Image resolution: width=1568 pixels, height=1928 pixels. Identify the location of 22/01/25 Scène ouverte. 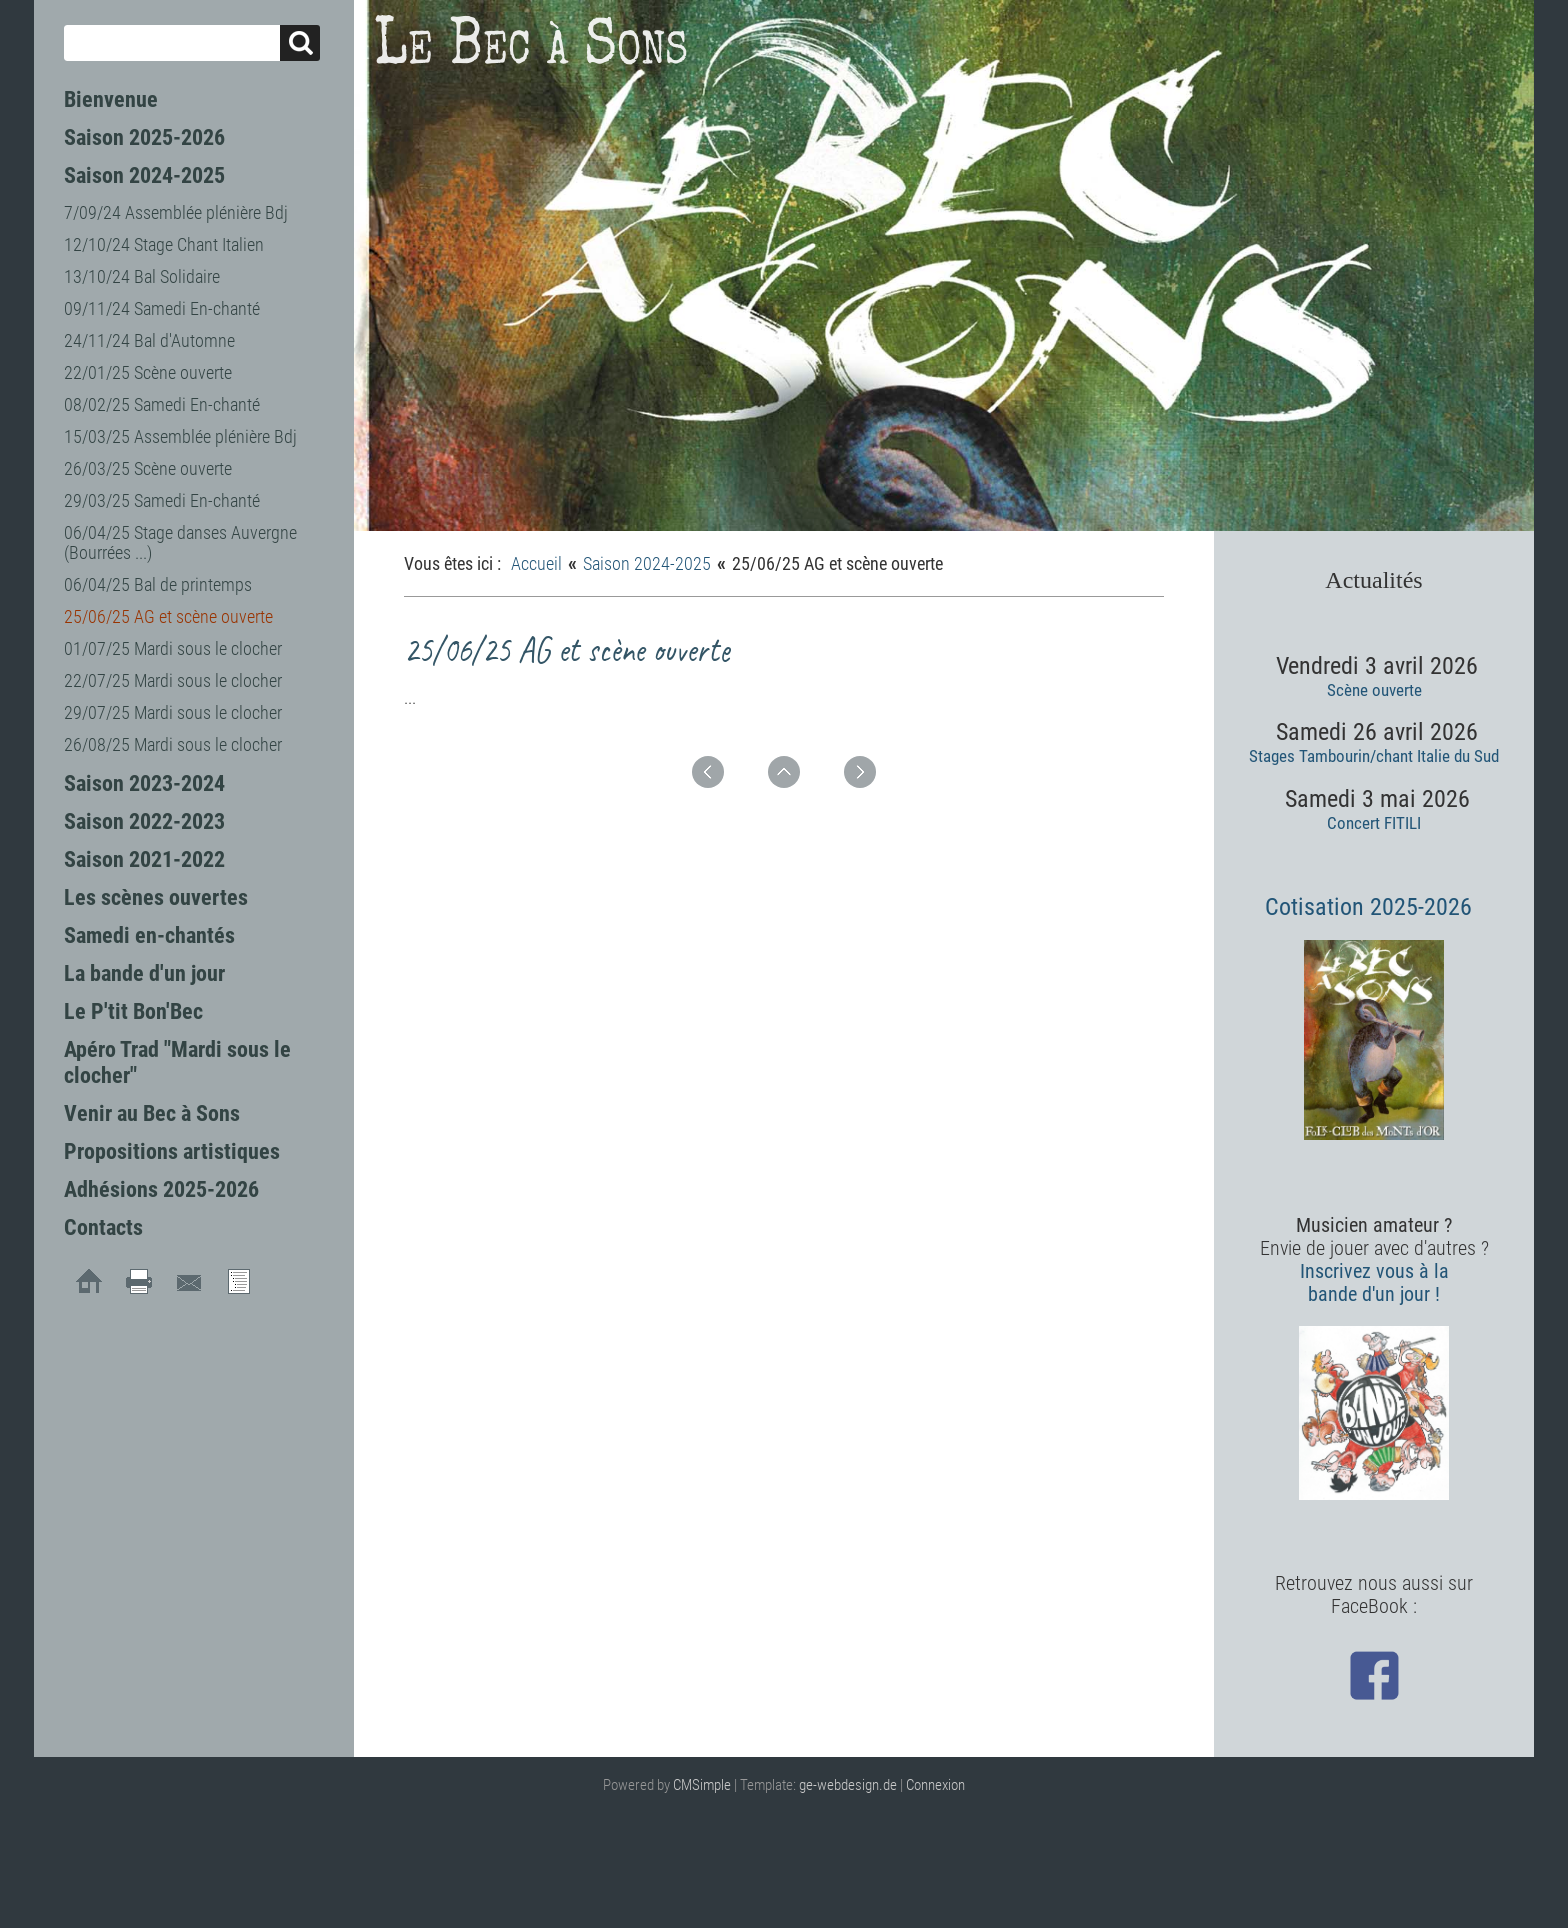
(148, 372).